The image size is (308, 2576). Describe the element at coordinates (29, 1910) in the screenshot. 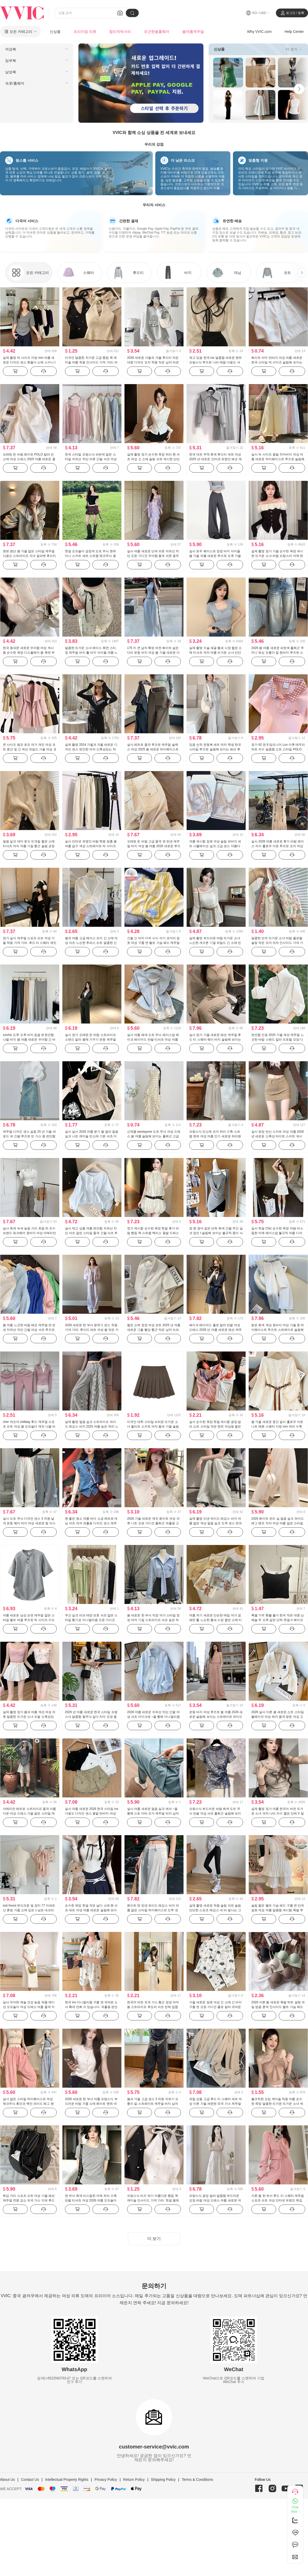

I see `lost forest 부드러운 빛 장미 77 아세트산 혼방 거품 소매 깊은 v 낮은 네크라인 소녀 섹시함 몸매 가꾸기 맨위` at that location.